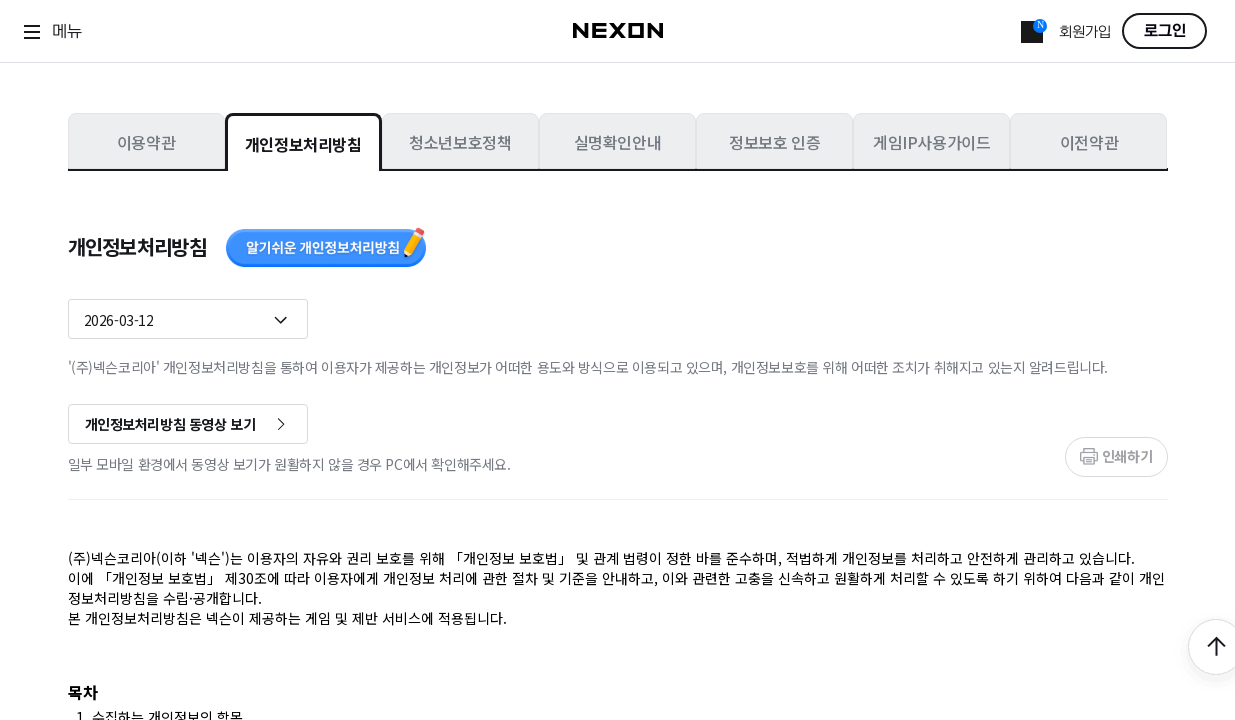 This screenshot has height=720, width=1235. I want to click on 실명확인안내, so click(618, 142).